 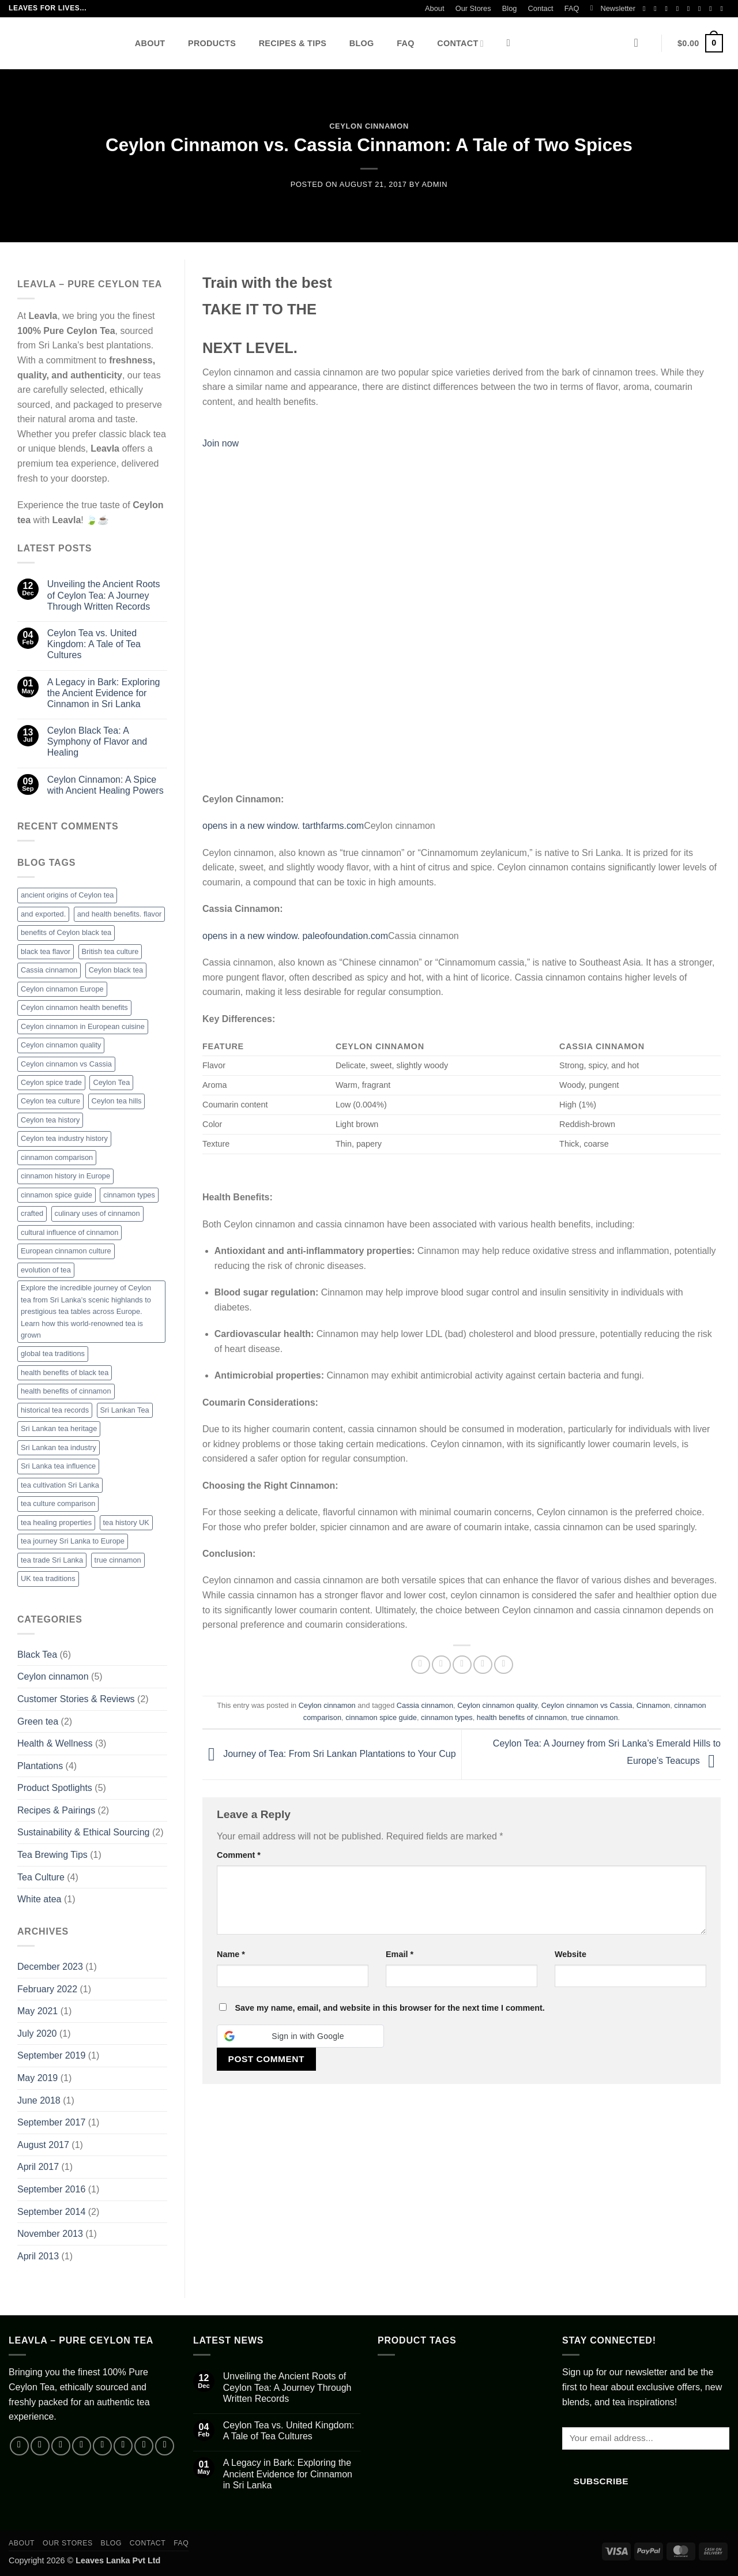 I want to click on About, so click(x=434, y=8).